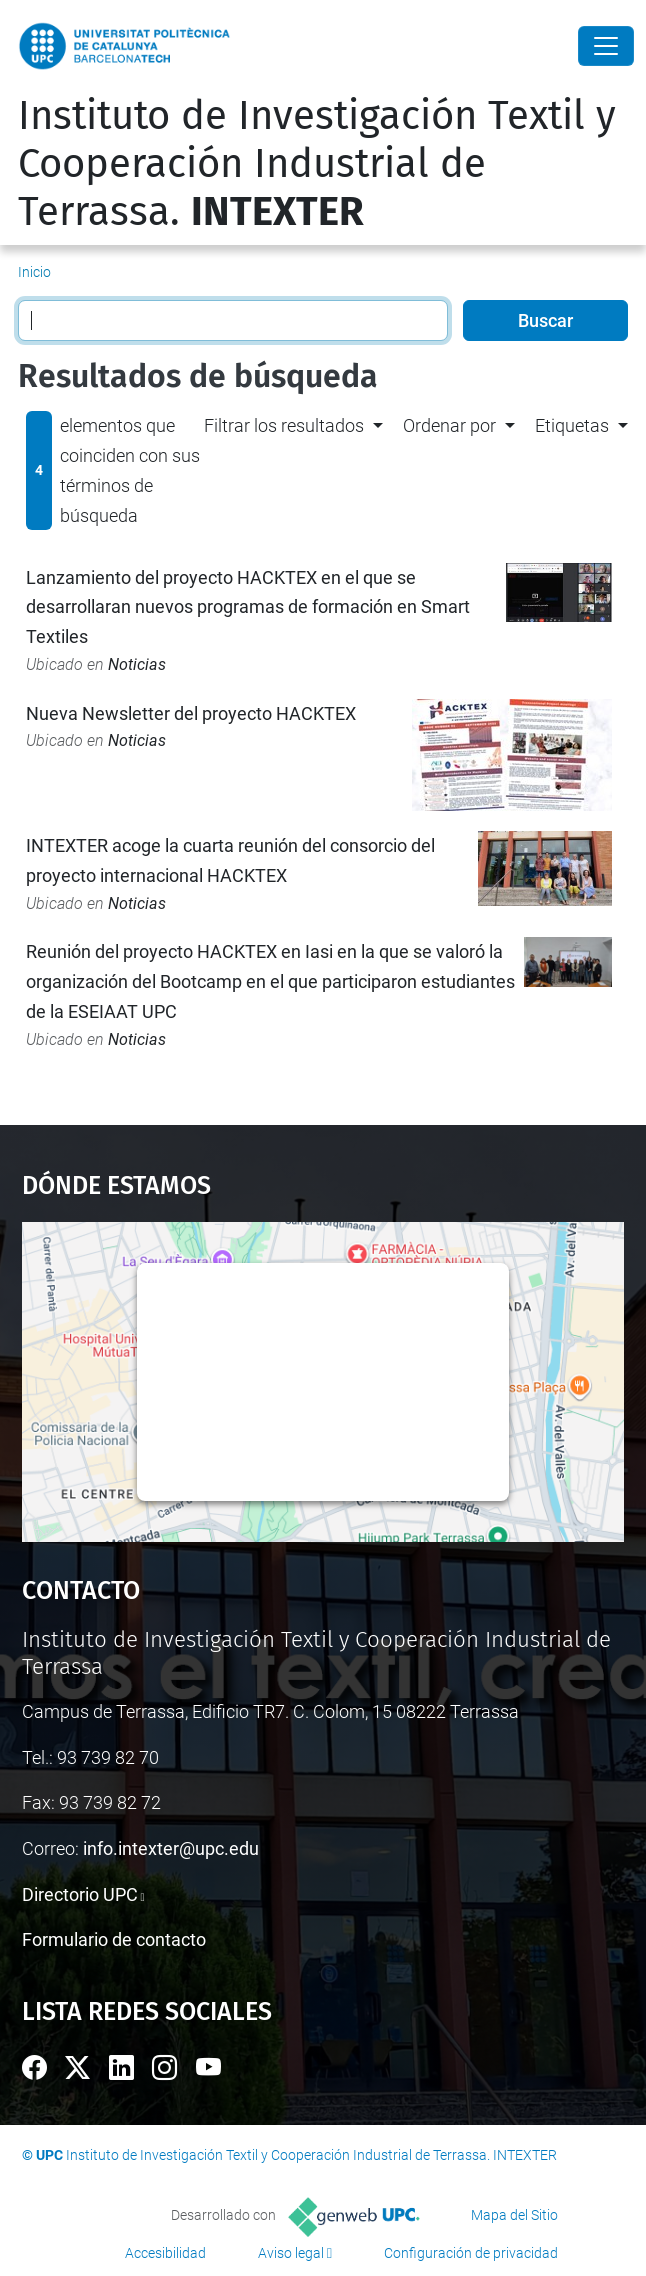  What do you see at coordinates (471, 2253) in the screenshot?
I see `Configuración de privacidad` at bounding box center [471, 2253].